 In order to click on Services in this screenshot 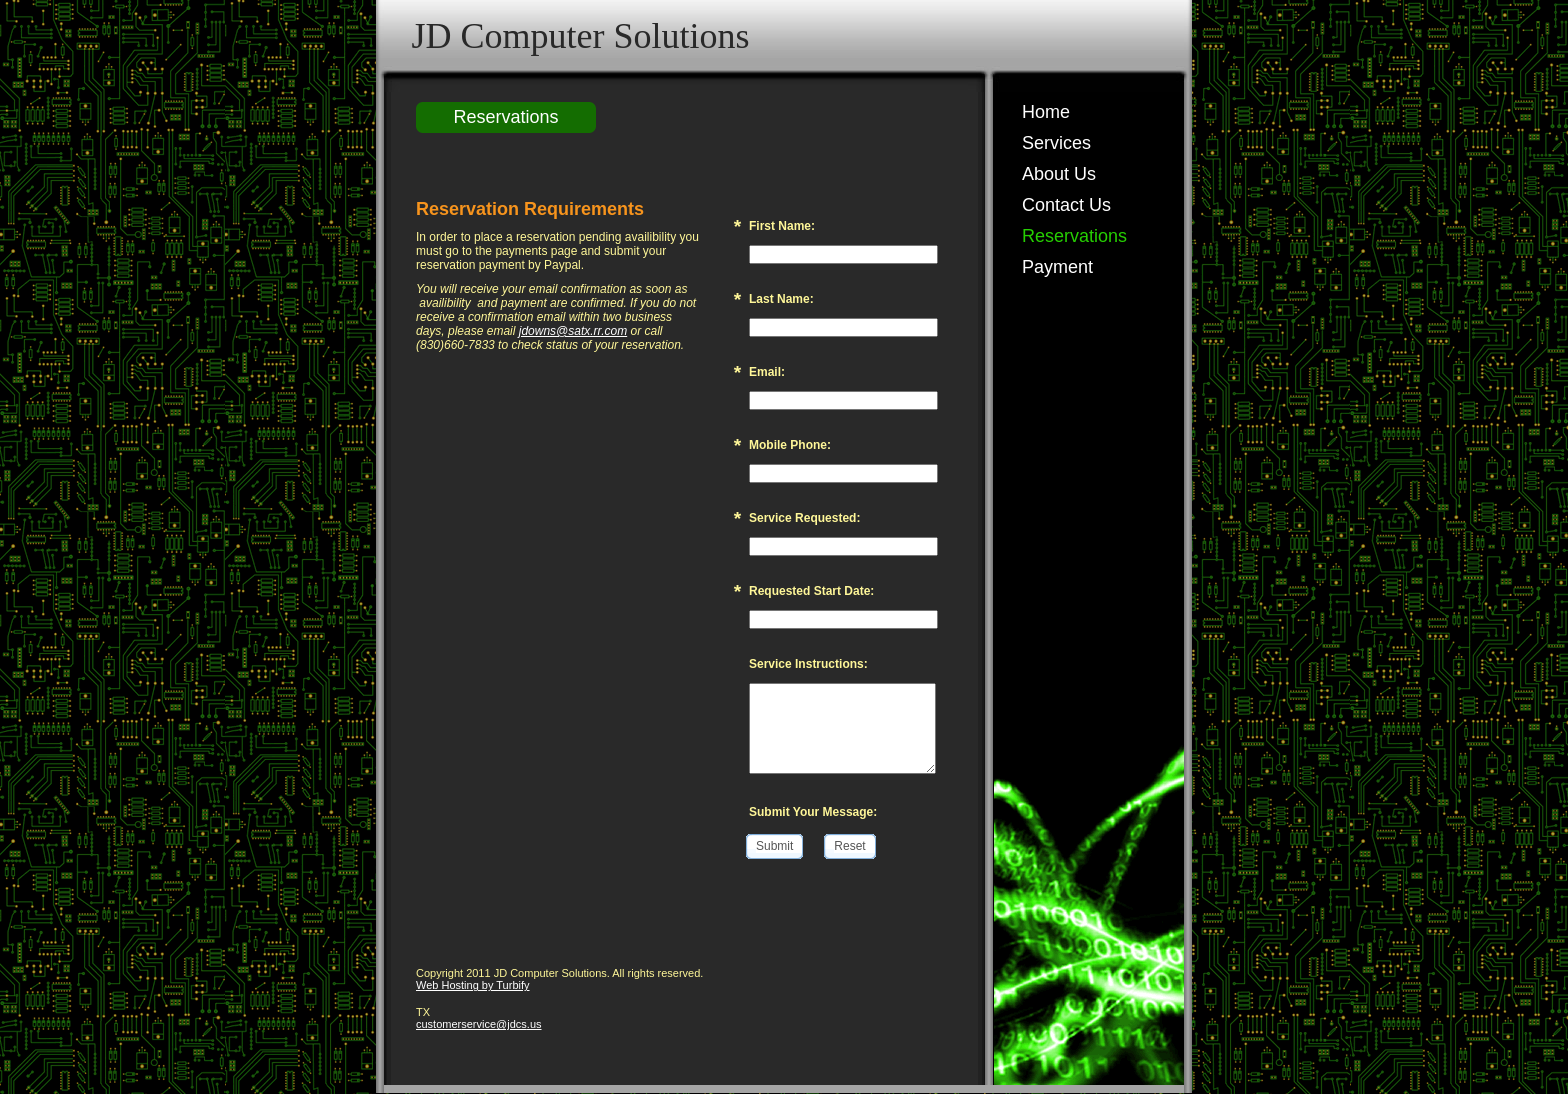, I will do `click(1056, 143)`.